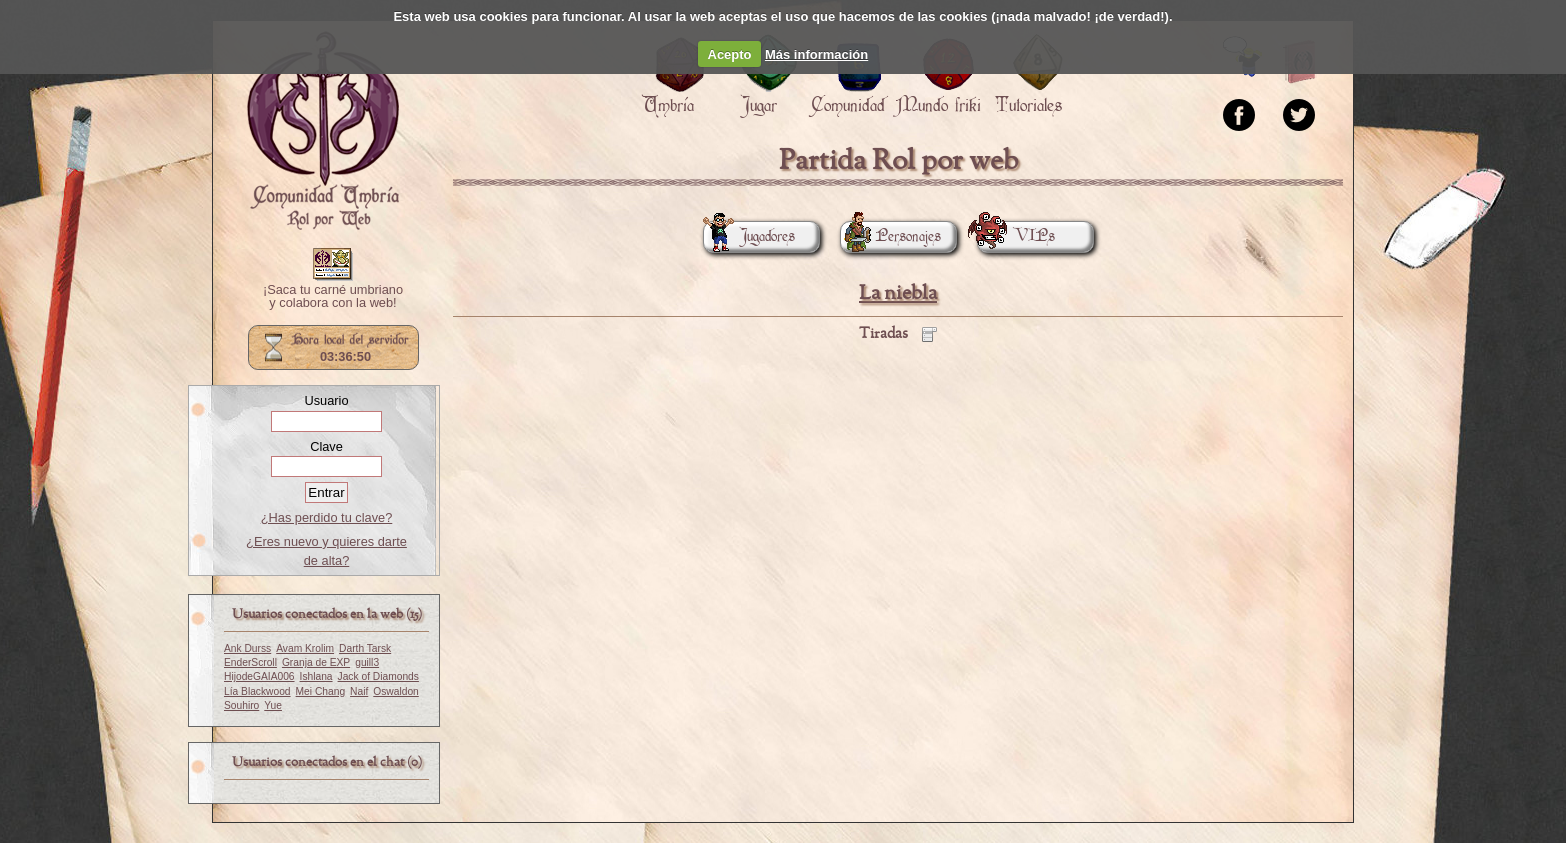 The image size is (1566, 843). I want to click on Más información, so click(816, 54).